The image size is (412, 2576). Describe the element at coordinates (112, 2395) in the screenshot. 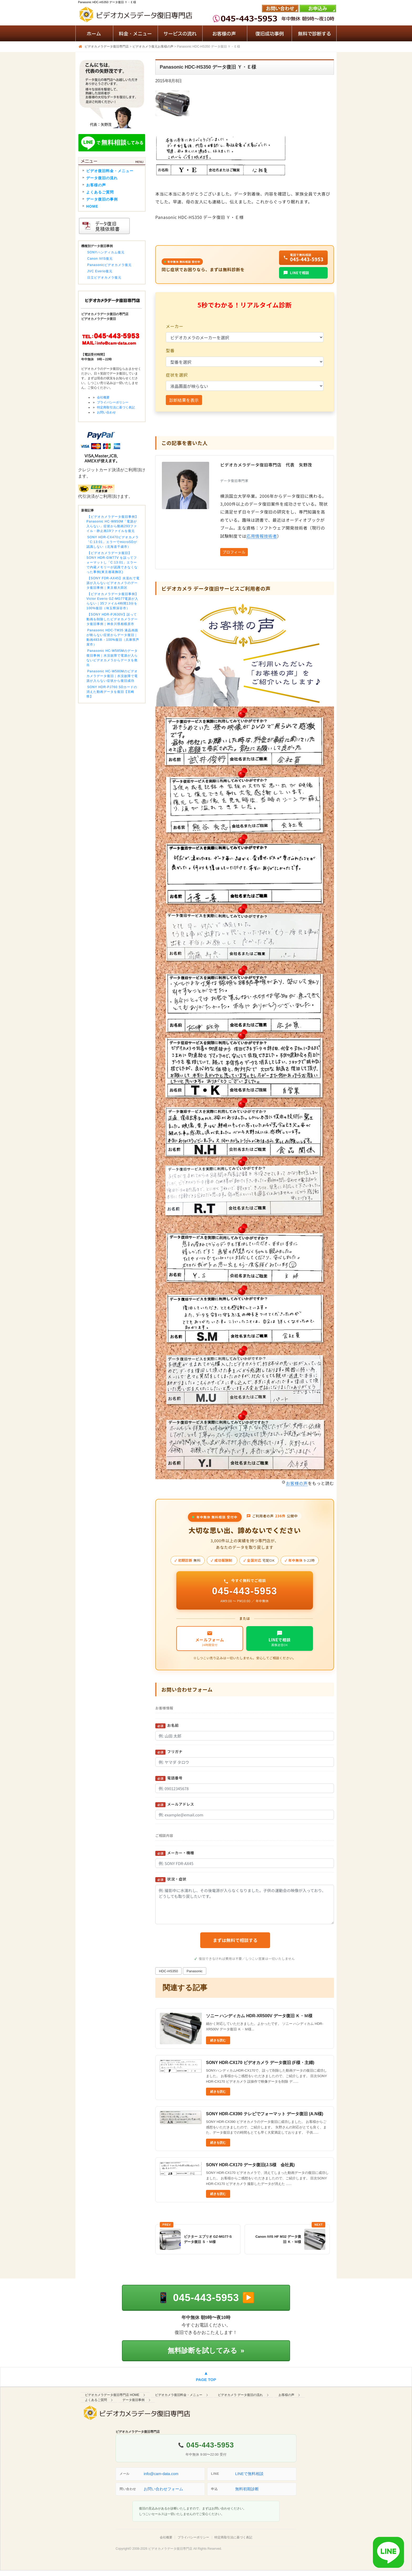

I see `ビデオカメラデータ復旧専門店 HOME` at that location.